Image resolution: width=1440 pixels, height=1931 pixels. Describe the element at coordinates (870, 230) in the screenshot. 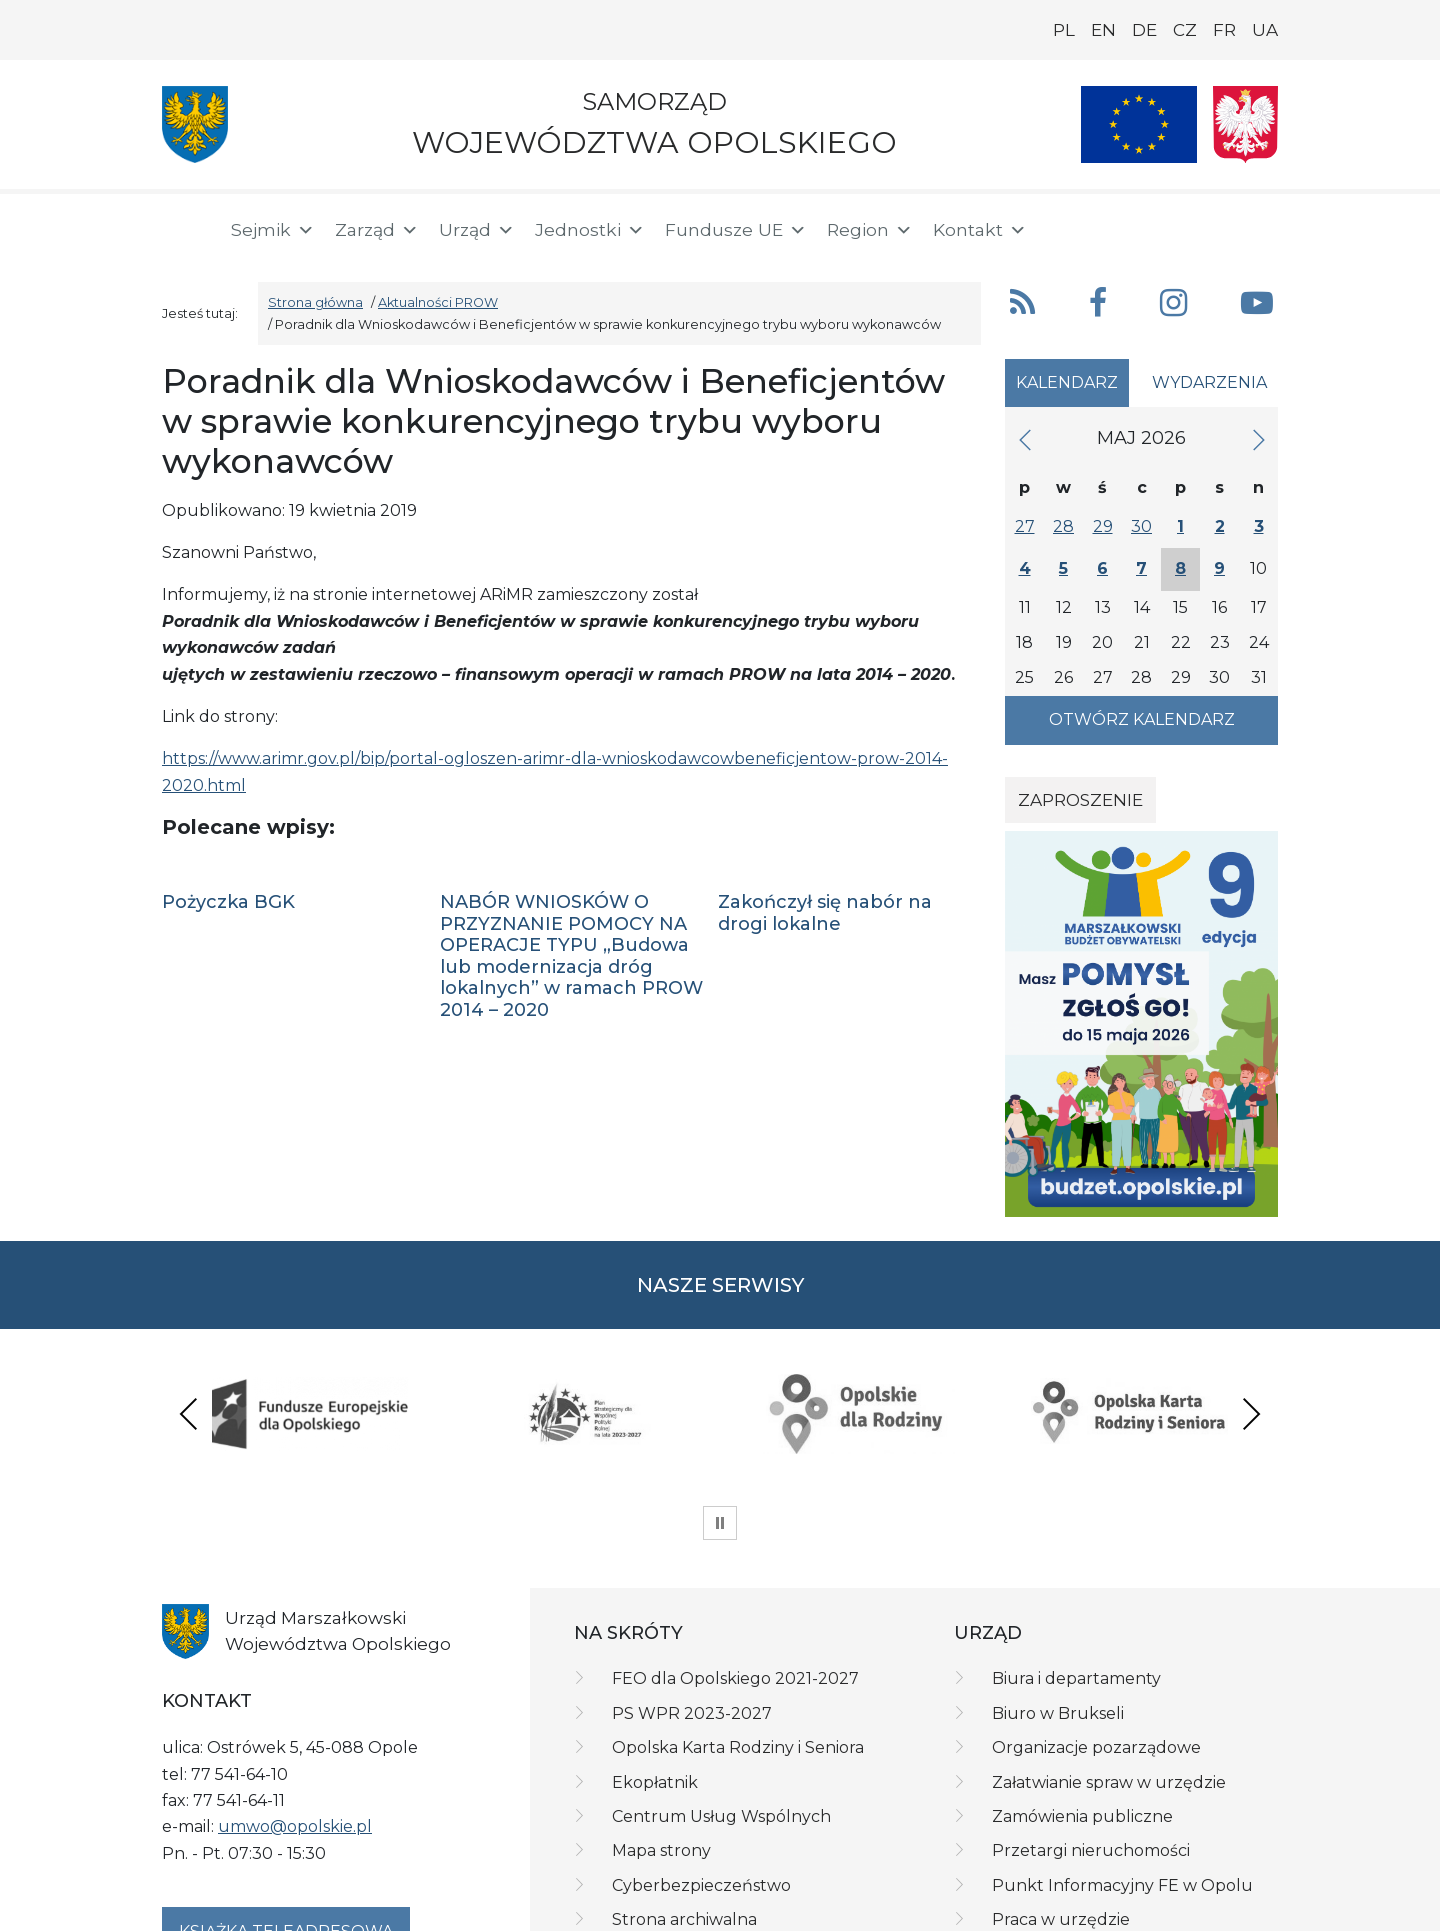

I see `Region` at that location.